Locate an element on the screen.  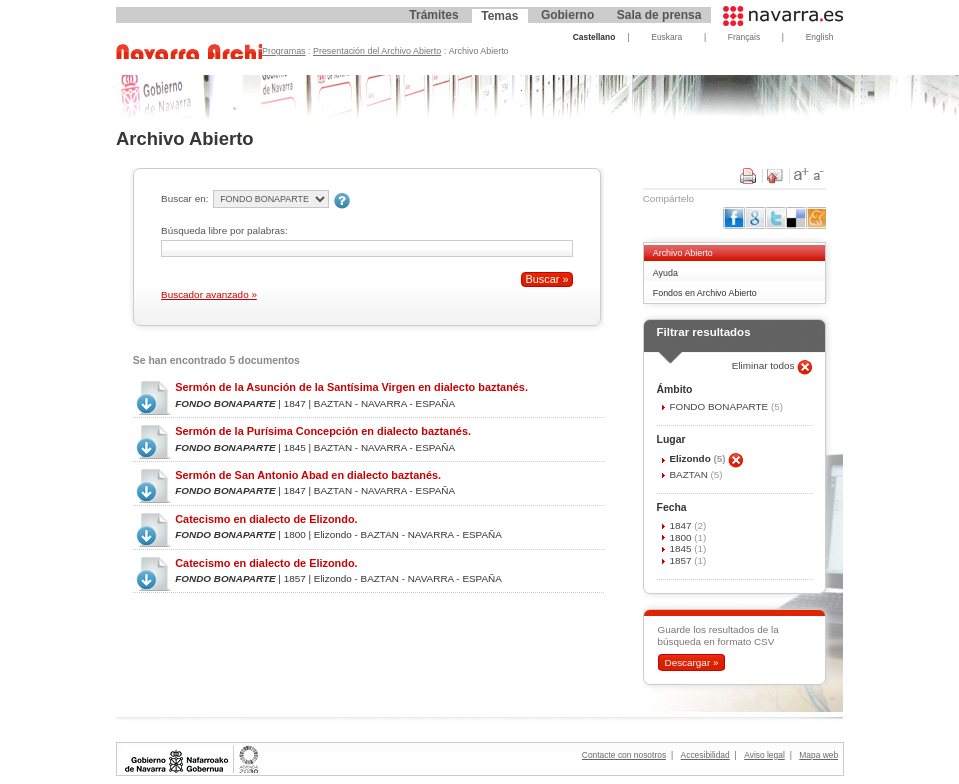
Catecismo en dialecto de Elizondo. is located at coordinates (266, 519).